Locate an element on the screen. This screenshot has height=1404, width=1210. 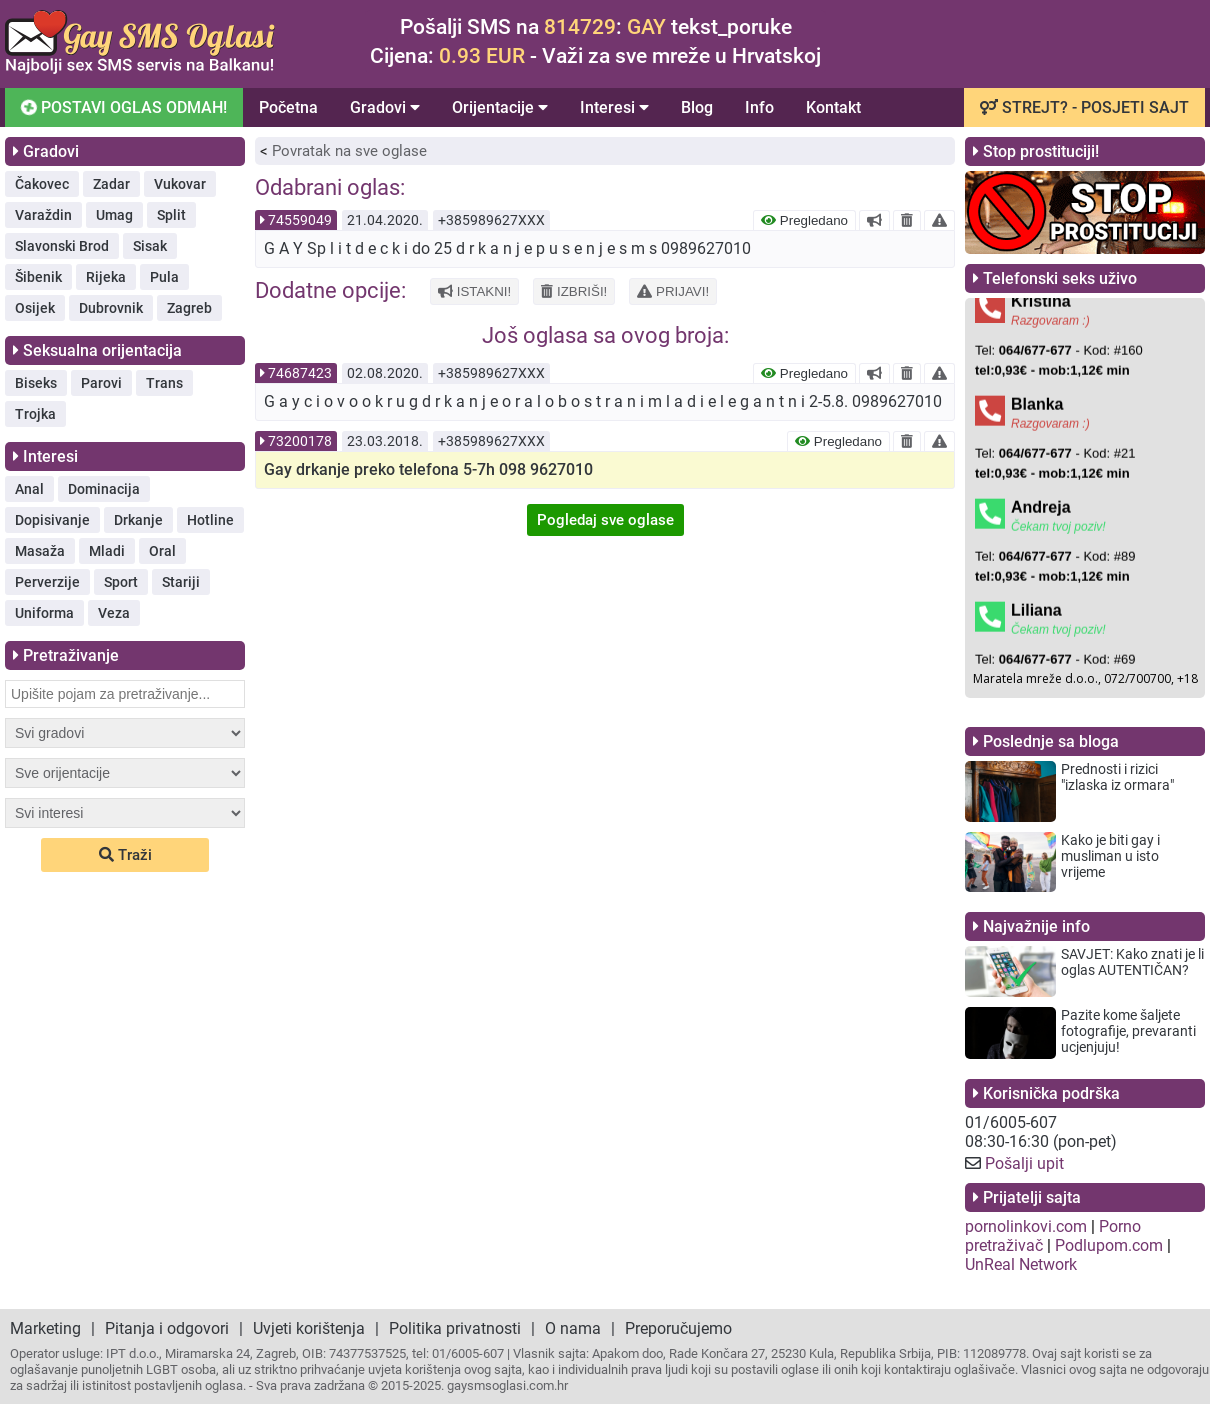
Dopisivanje is located at coordinates (52, 520).